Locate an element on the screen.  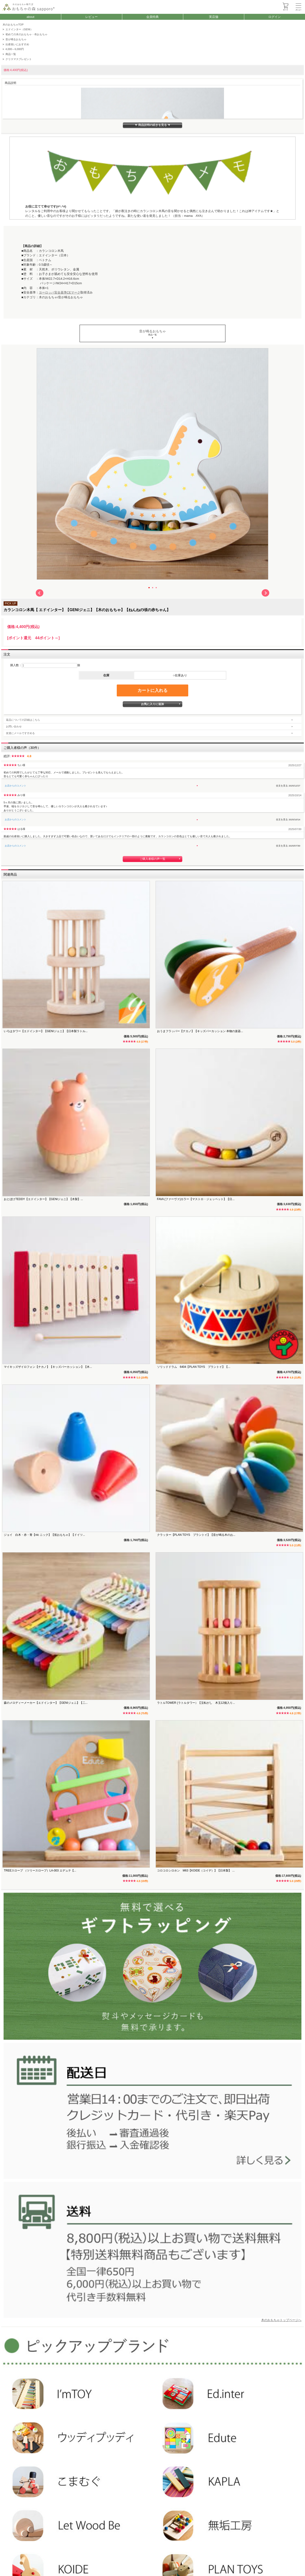
返品についての詳細はこちら is located at coordinates (23, 719).